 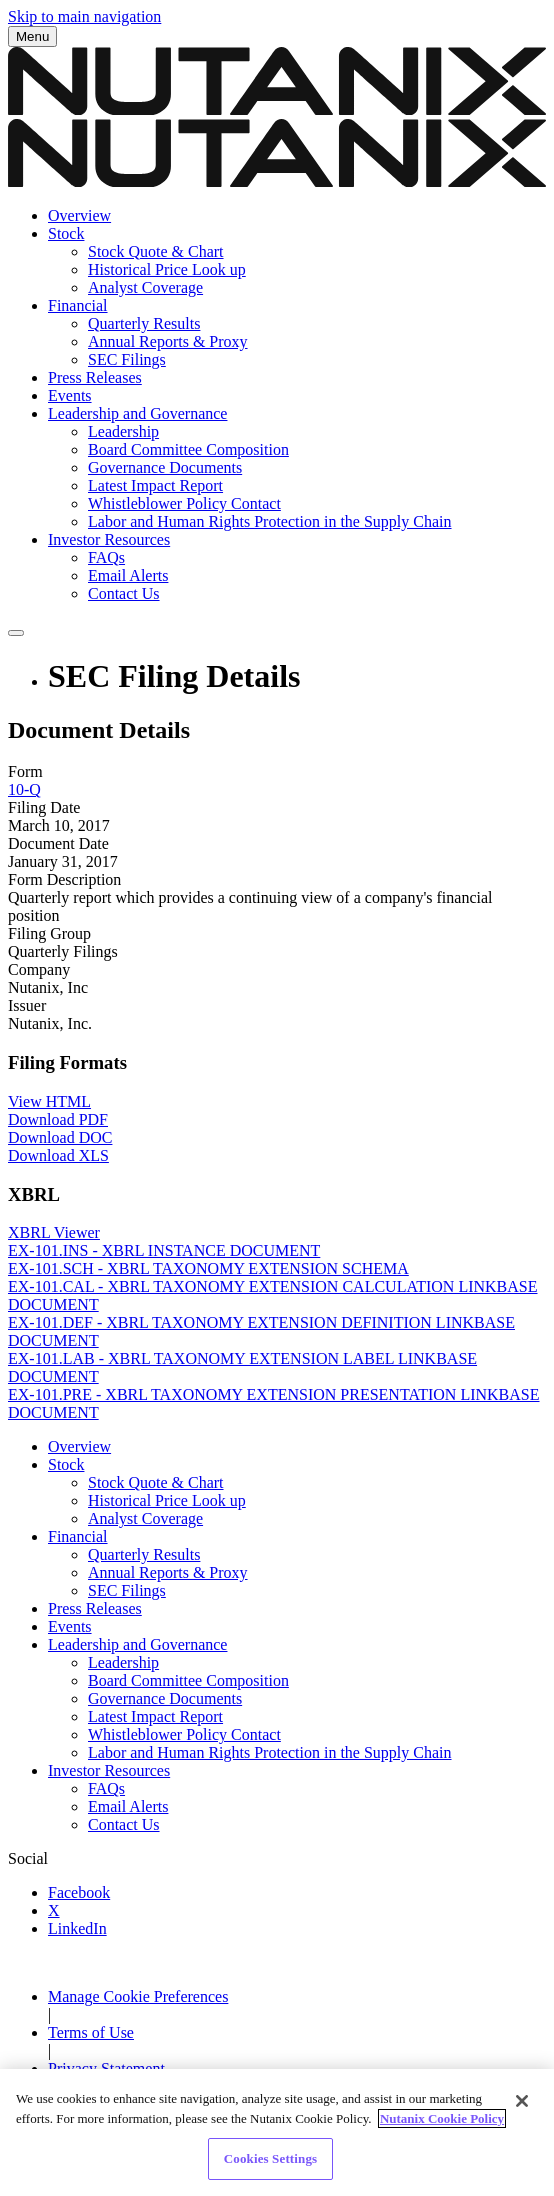 What do you see at coordinates (270, 2170) in the screenshot?
I see `Cookies Settings` at bounding box center [270, 2170].